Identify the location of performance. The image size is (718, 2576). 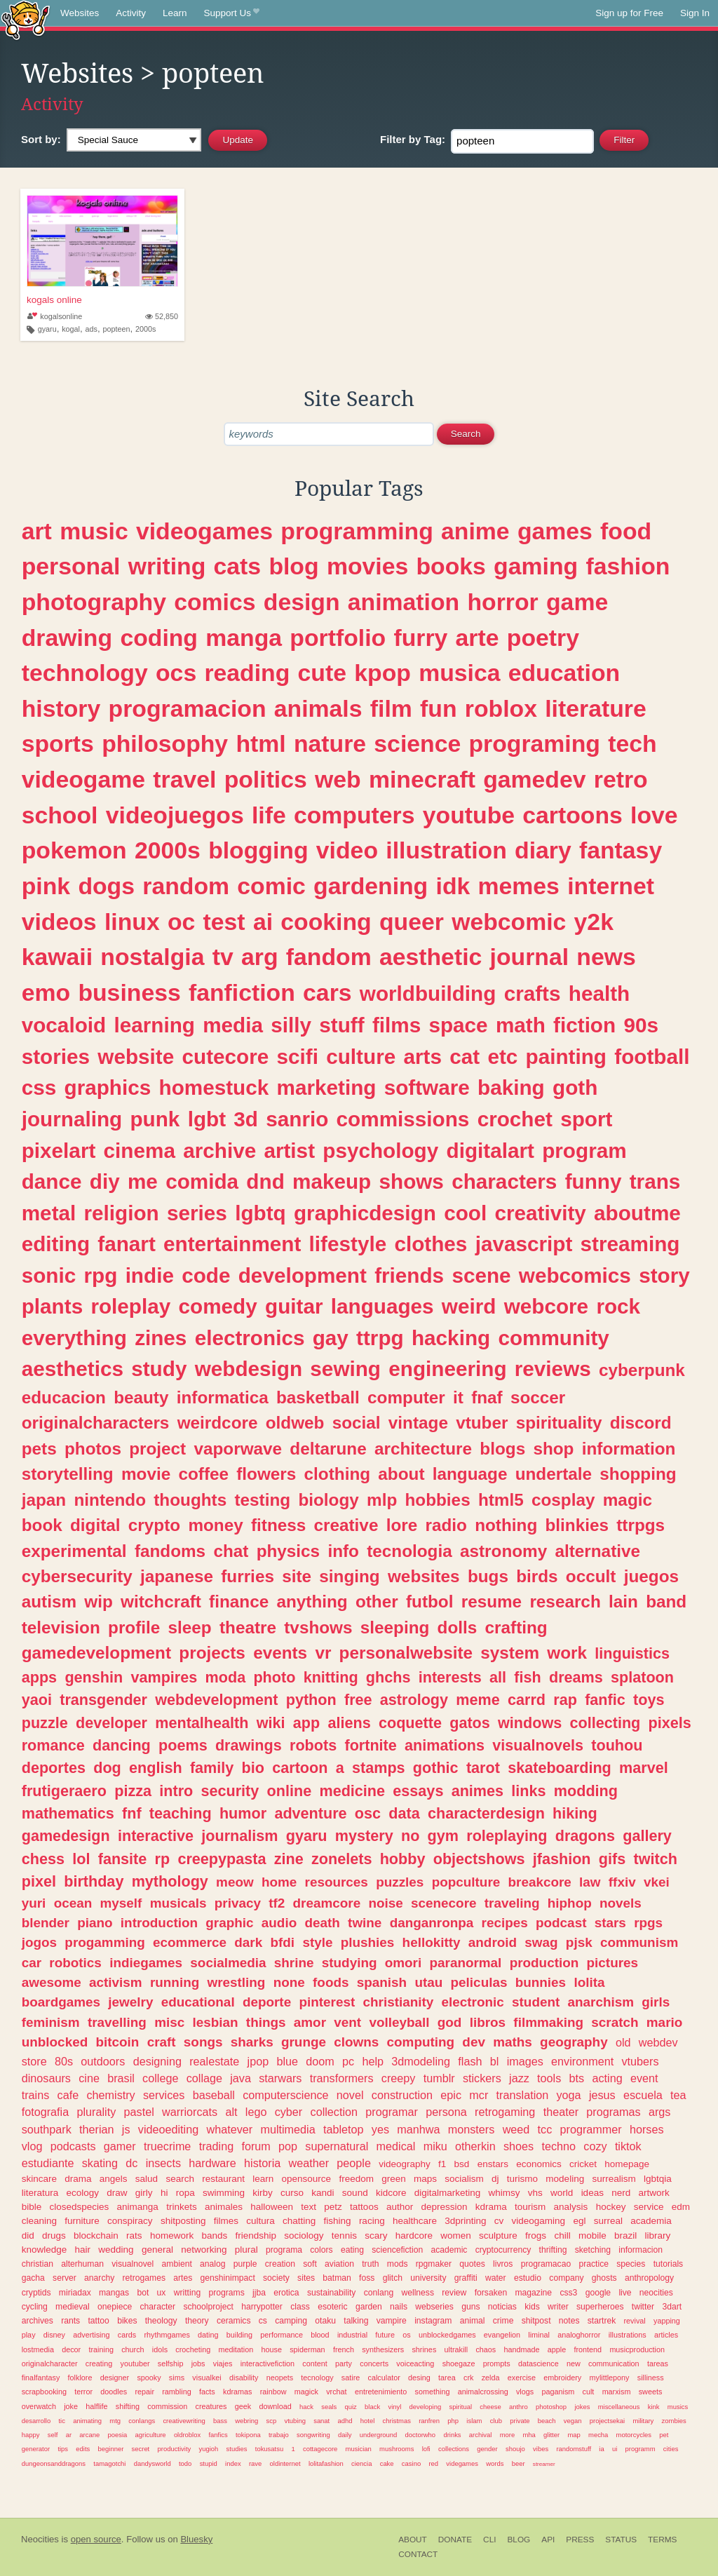
(281, 2335).